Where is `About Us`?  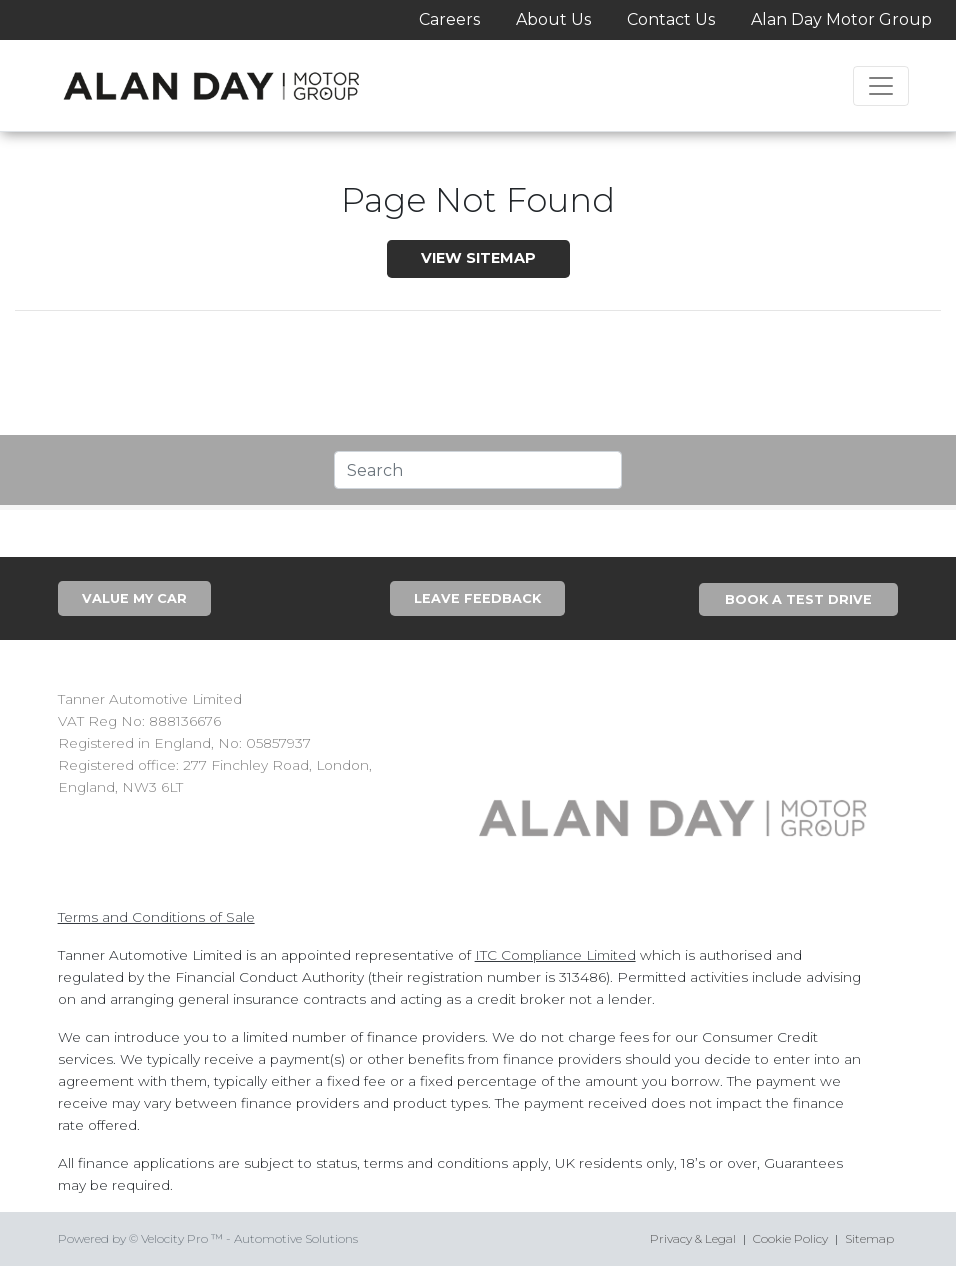 About Us is located at coordinates (553, 19).